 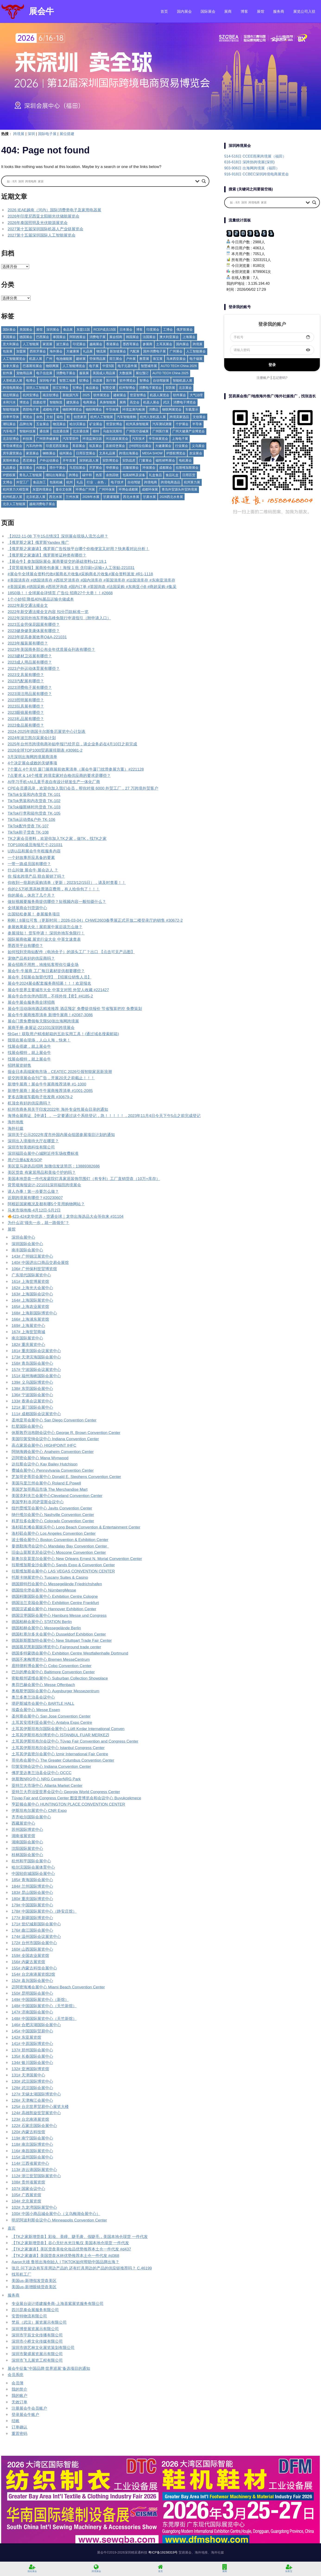 I want to click on 海外展会, so click(x=56, y=351).